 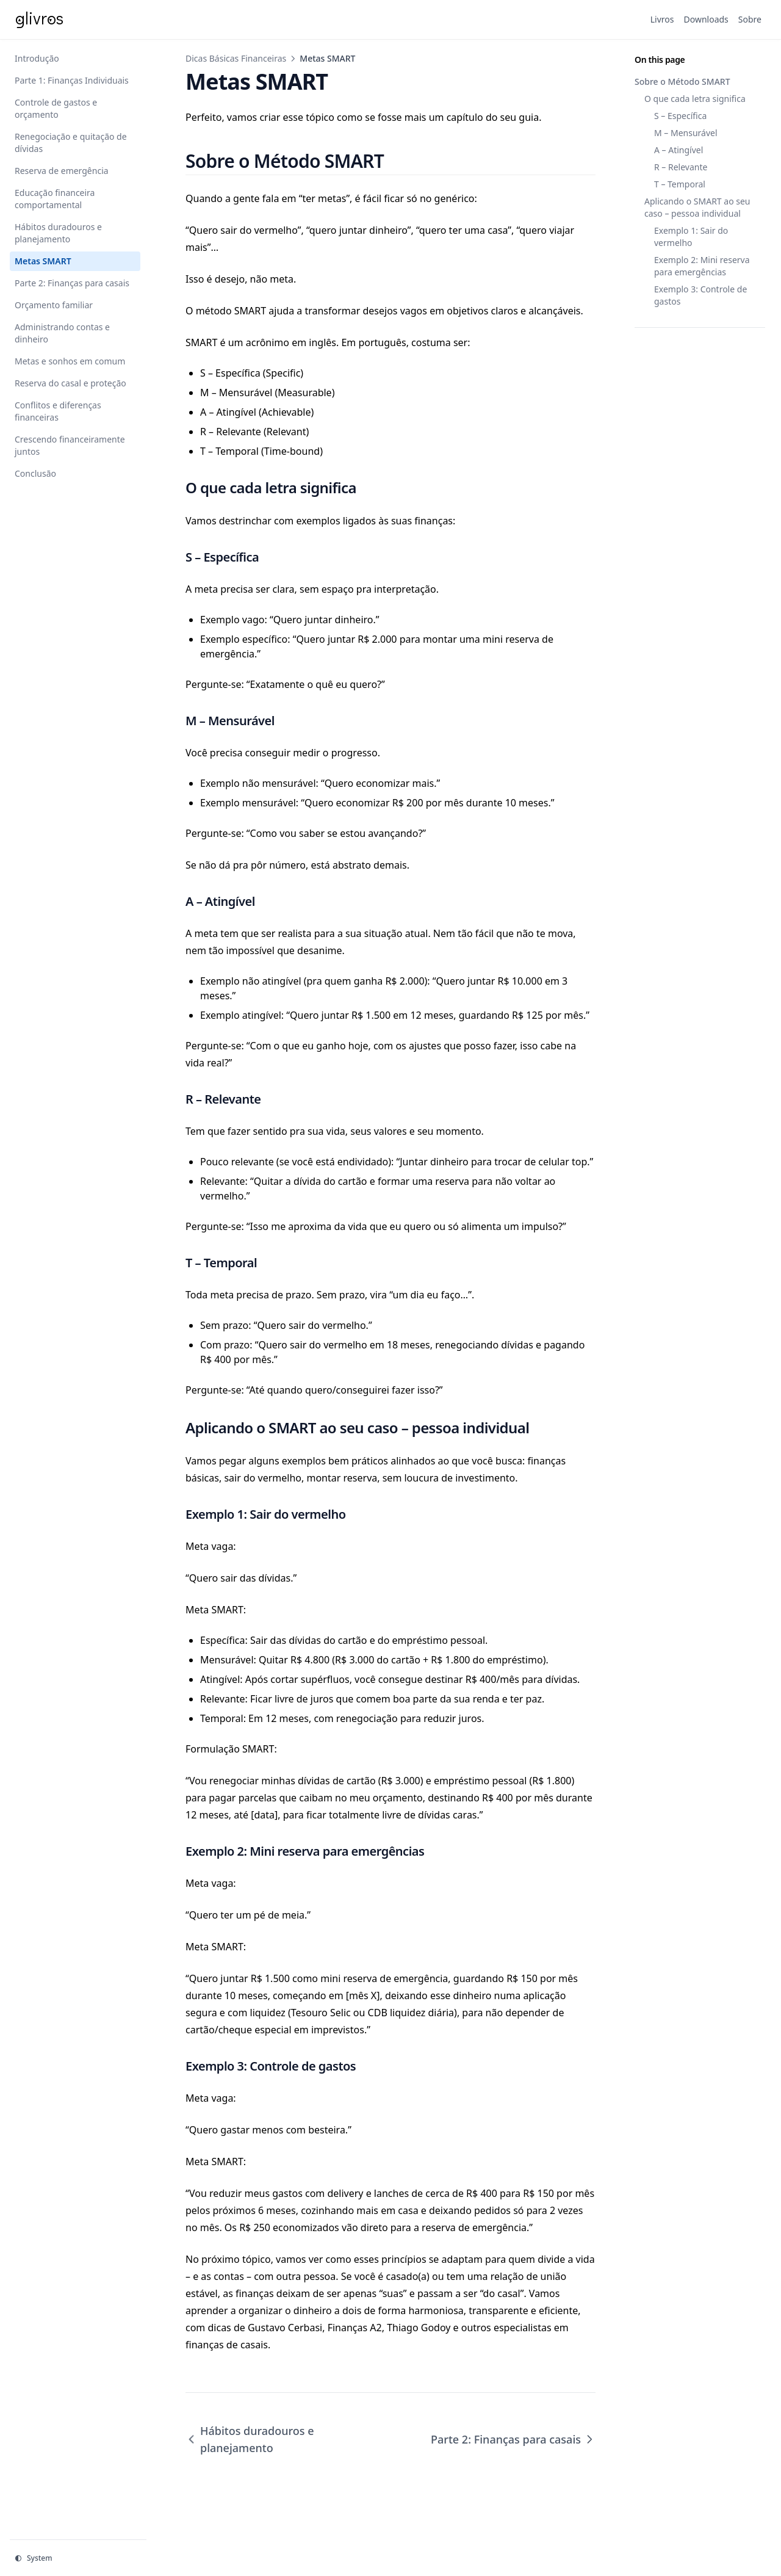 What do you see at coordinates (58, 233) in the screenshot?
I see `Hábitos duradouros e planejamento` at bounding box center [58, 233].